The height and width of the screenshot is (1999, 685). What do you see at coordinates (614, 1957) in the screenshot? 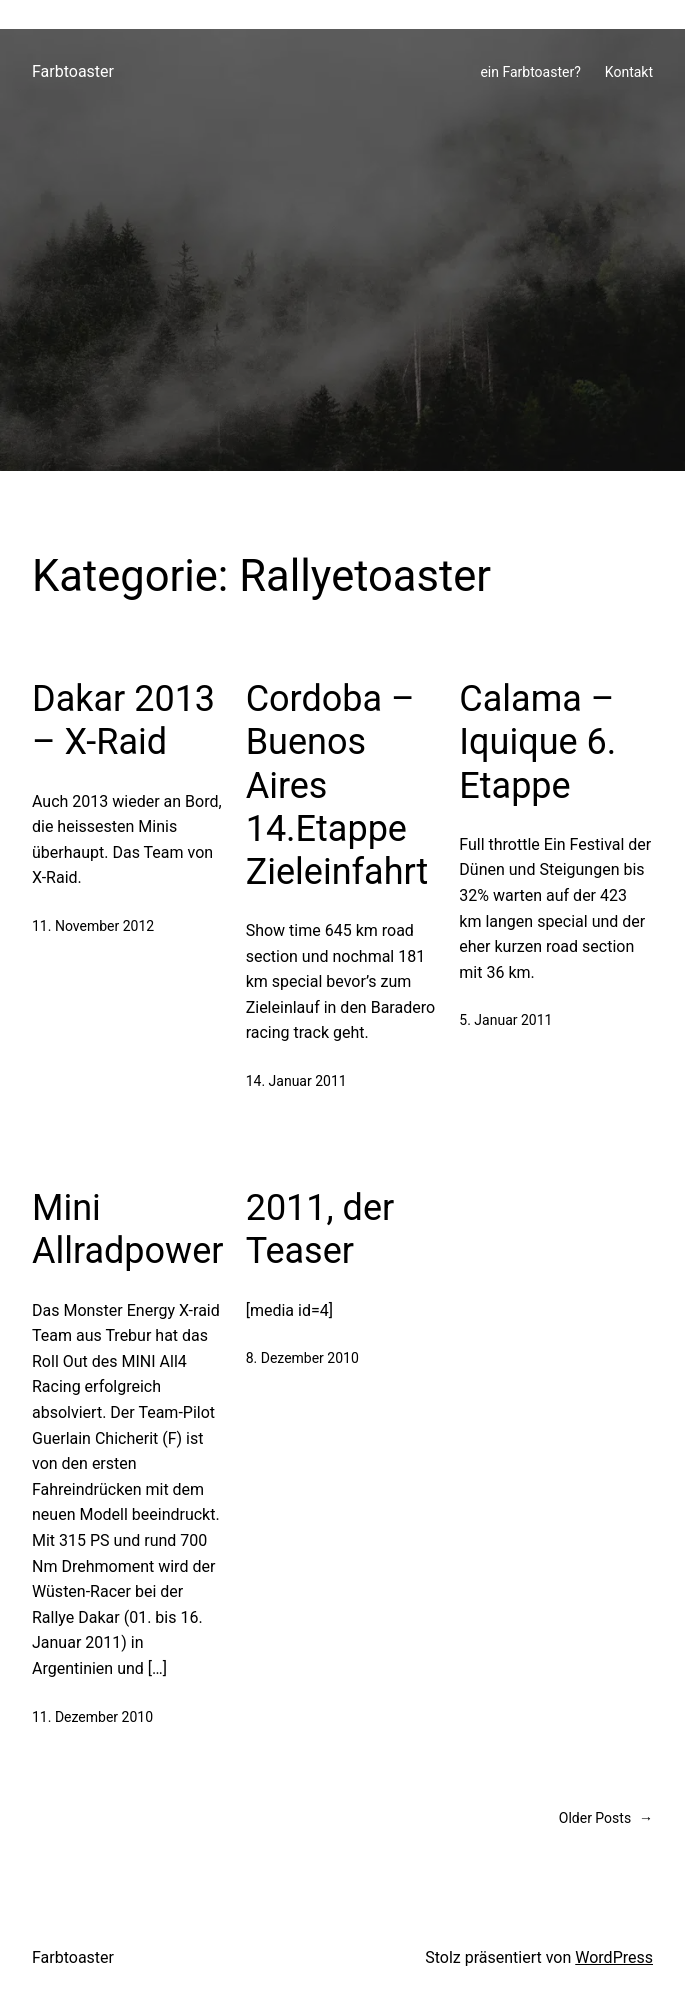
I see `WordPress` at bounding box center [614, 1957].